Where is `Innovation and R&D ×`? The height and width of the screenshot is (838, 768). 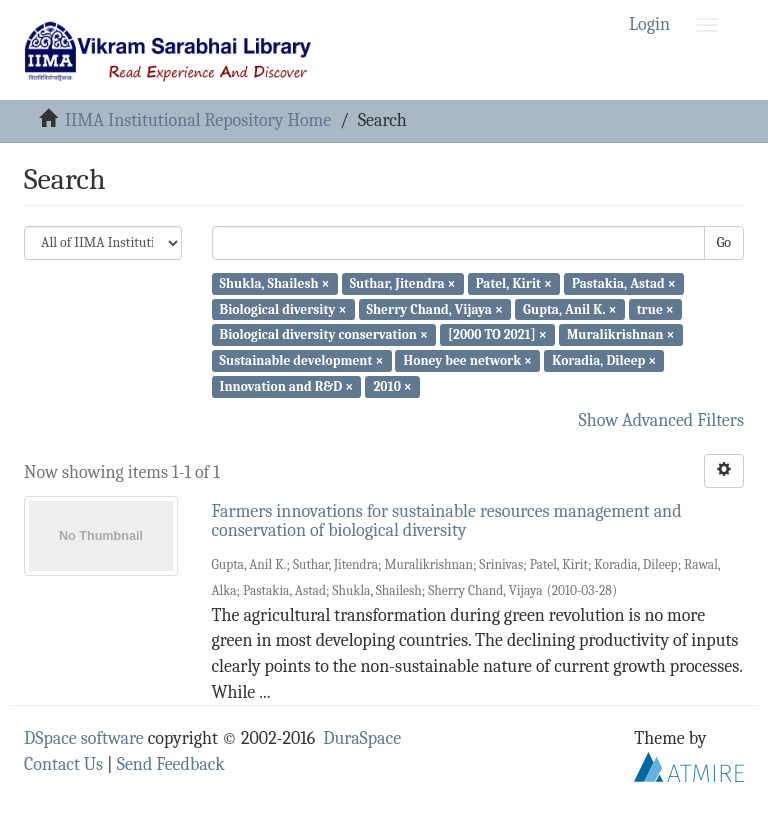 Innovation and R&D × is located at coordinates (287, 386).